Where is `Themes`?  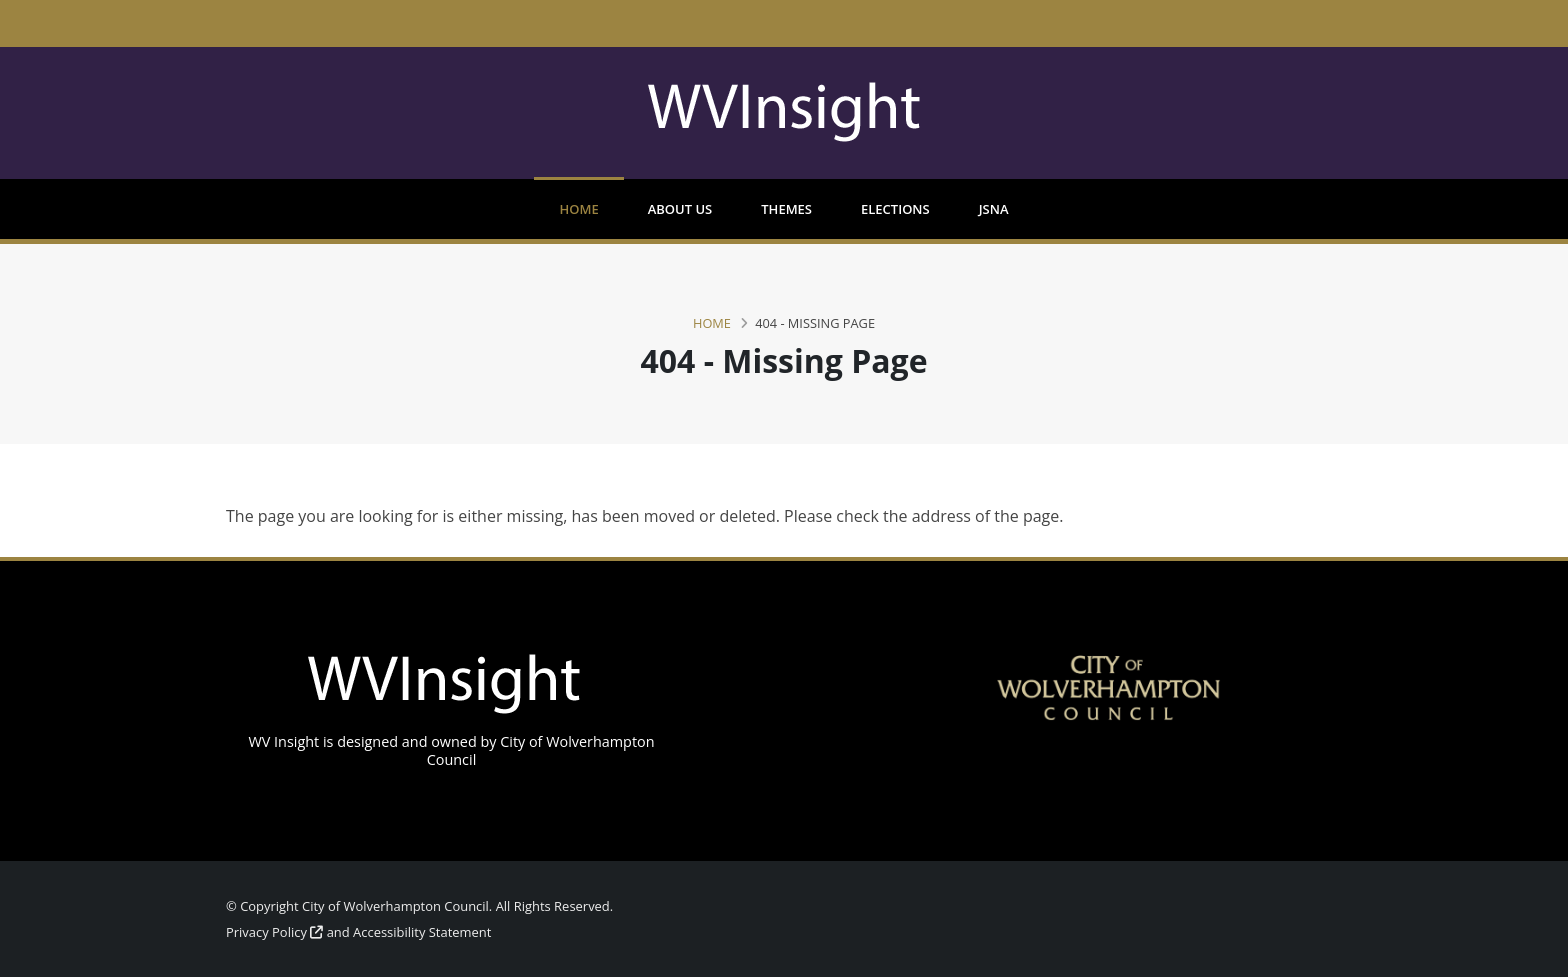 Themes is located at coordinates (786, 209).